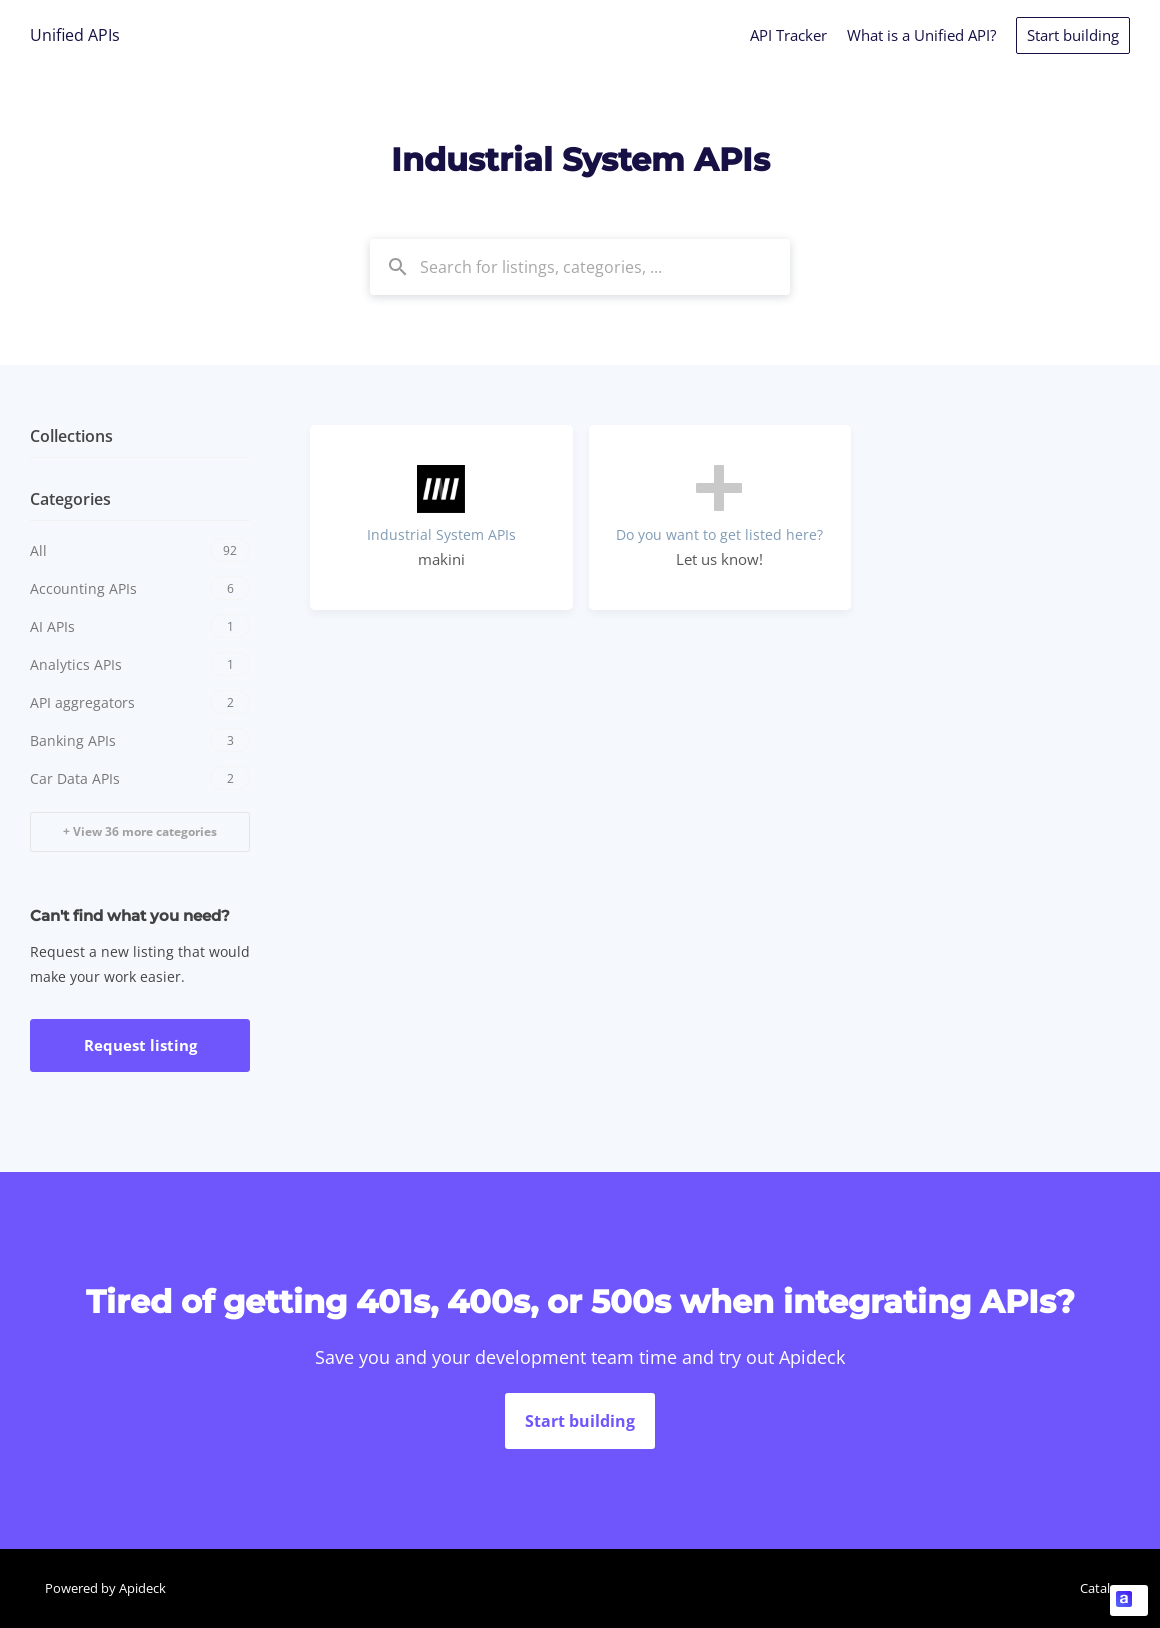 The height and width of the screenshot is (1628, 1160). I want to click on Categories, so click(70, 499).